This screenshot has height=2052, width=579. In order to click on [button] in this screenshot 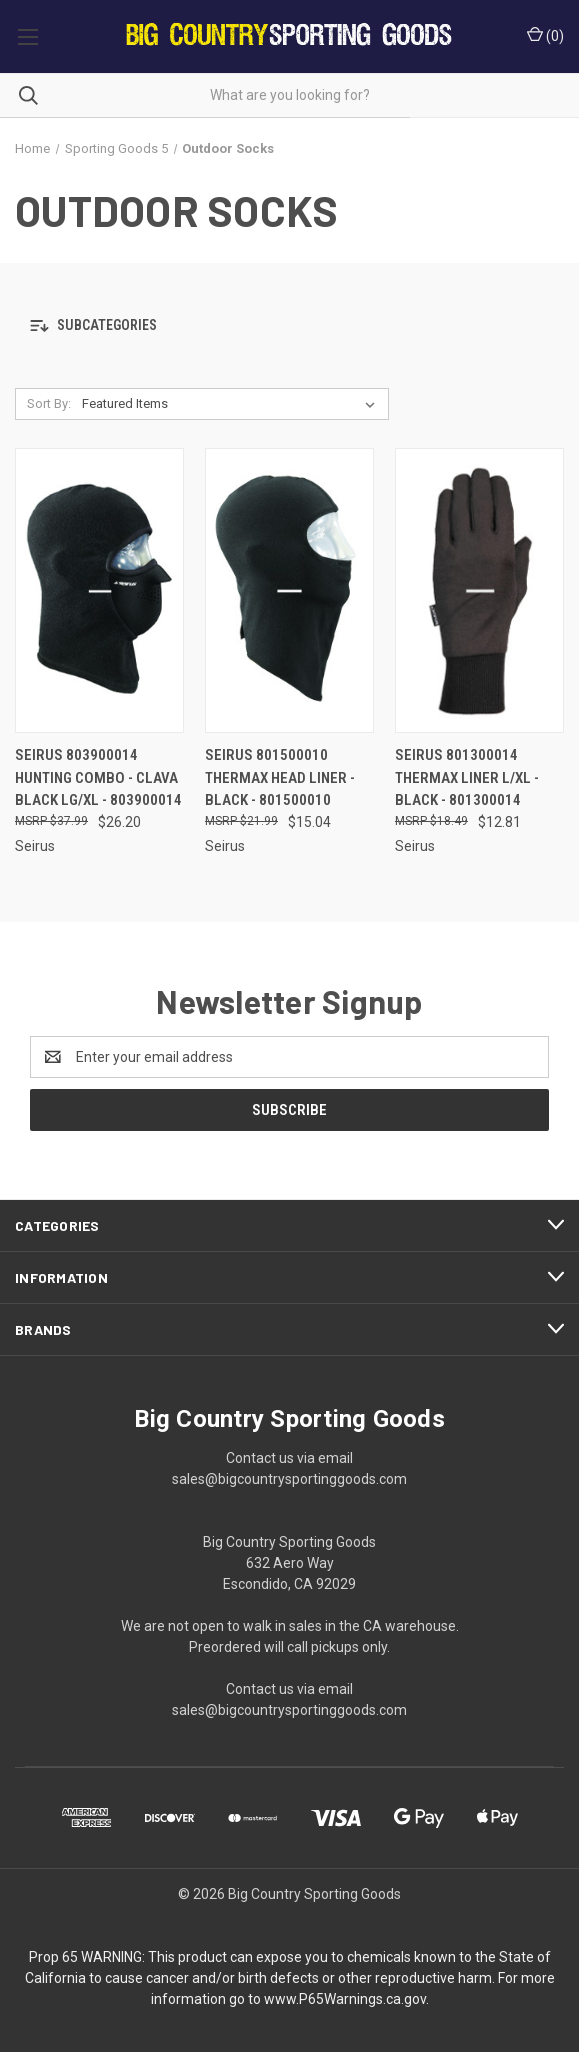, I will do `click(289, 325)`.